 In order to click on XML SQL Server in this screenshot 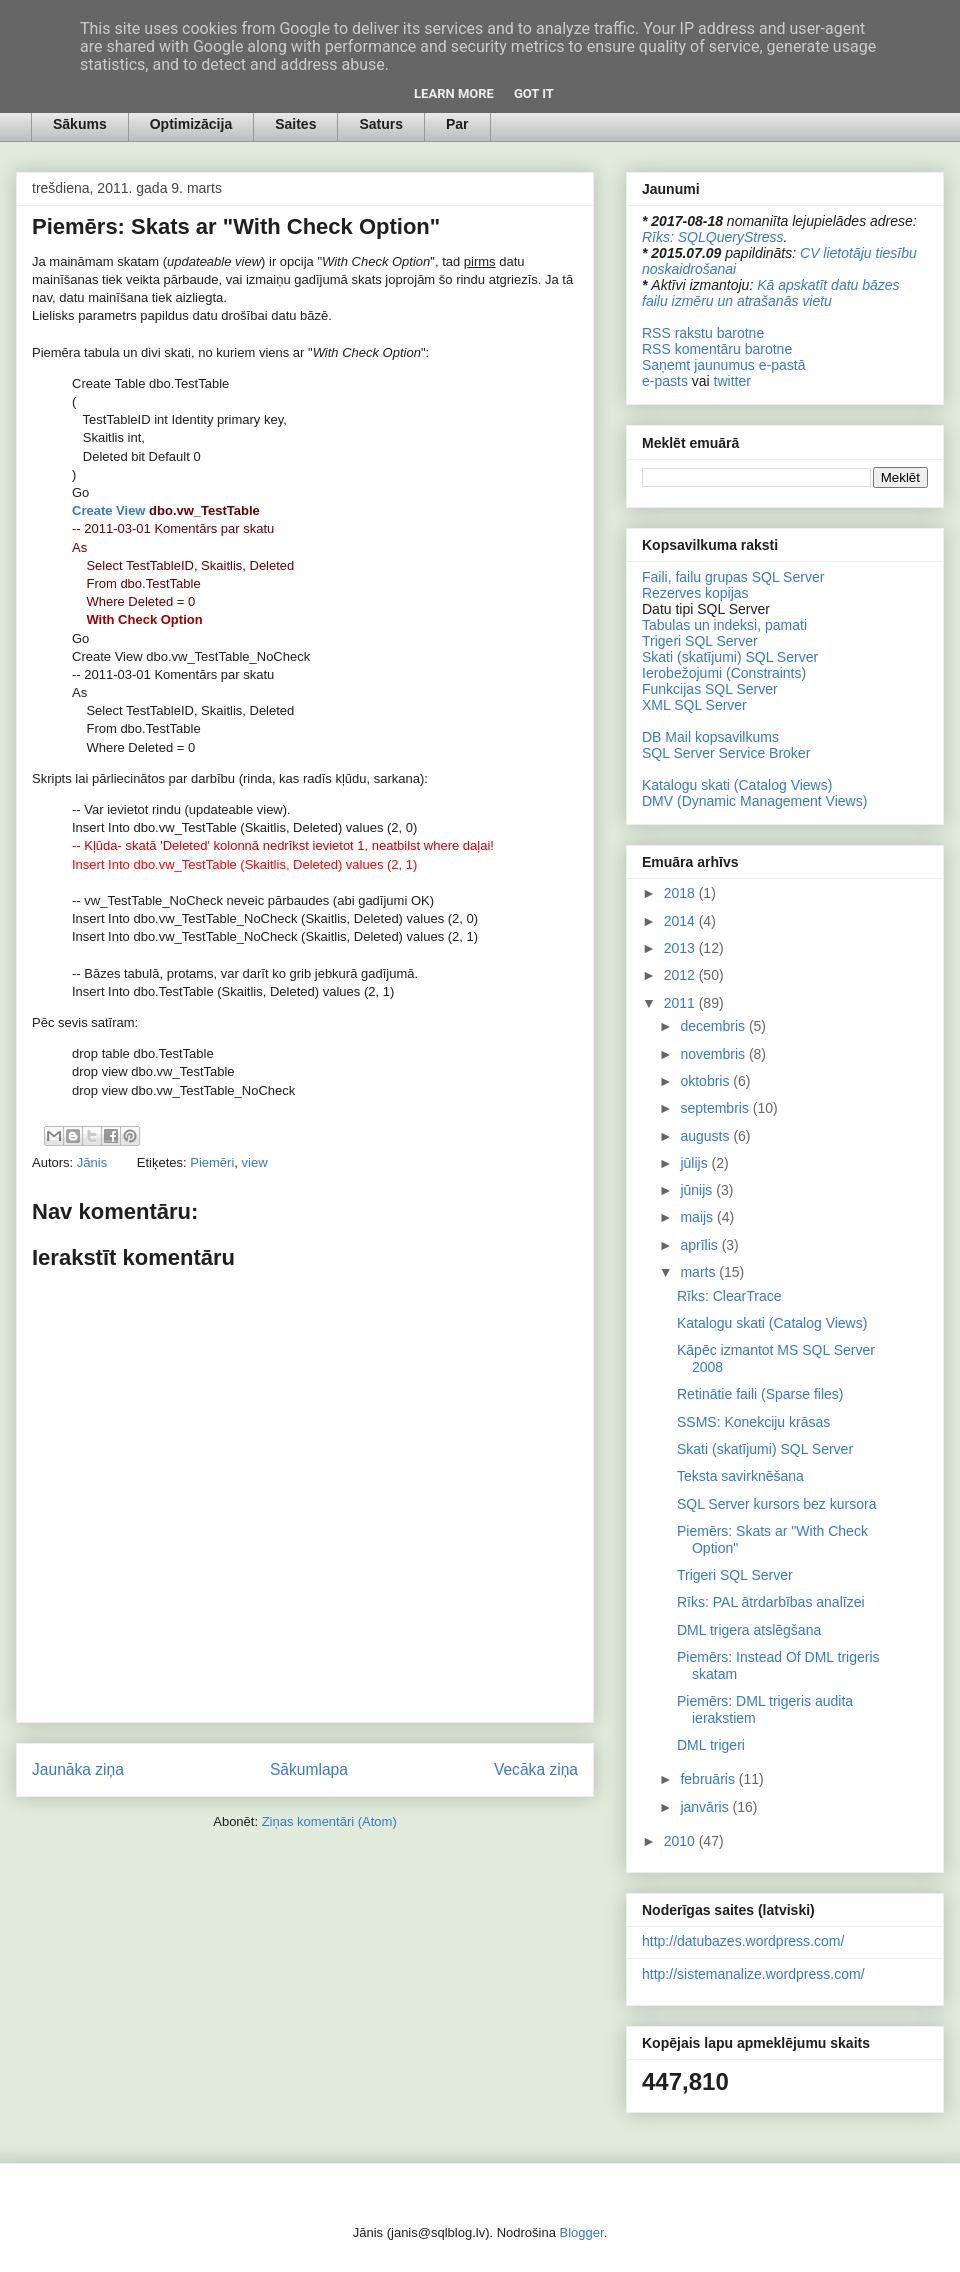, I will do `click(694, 705)`.